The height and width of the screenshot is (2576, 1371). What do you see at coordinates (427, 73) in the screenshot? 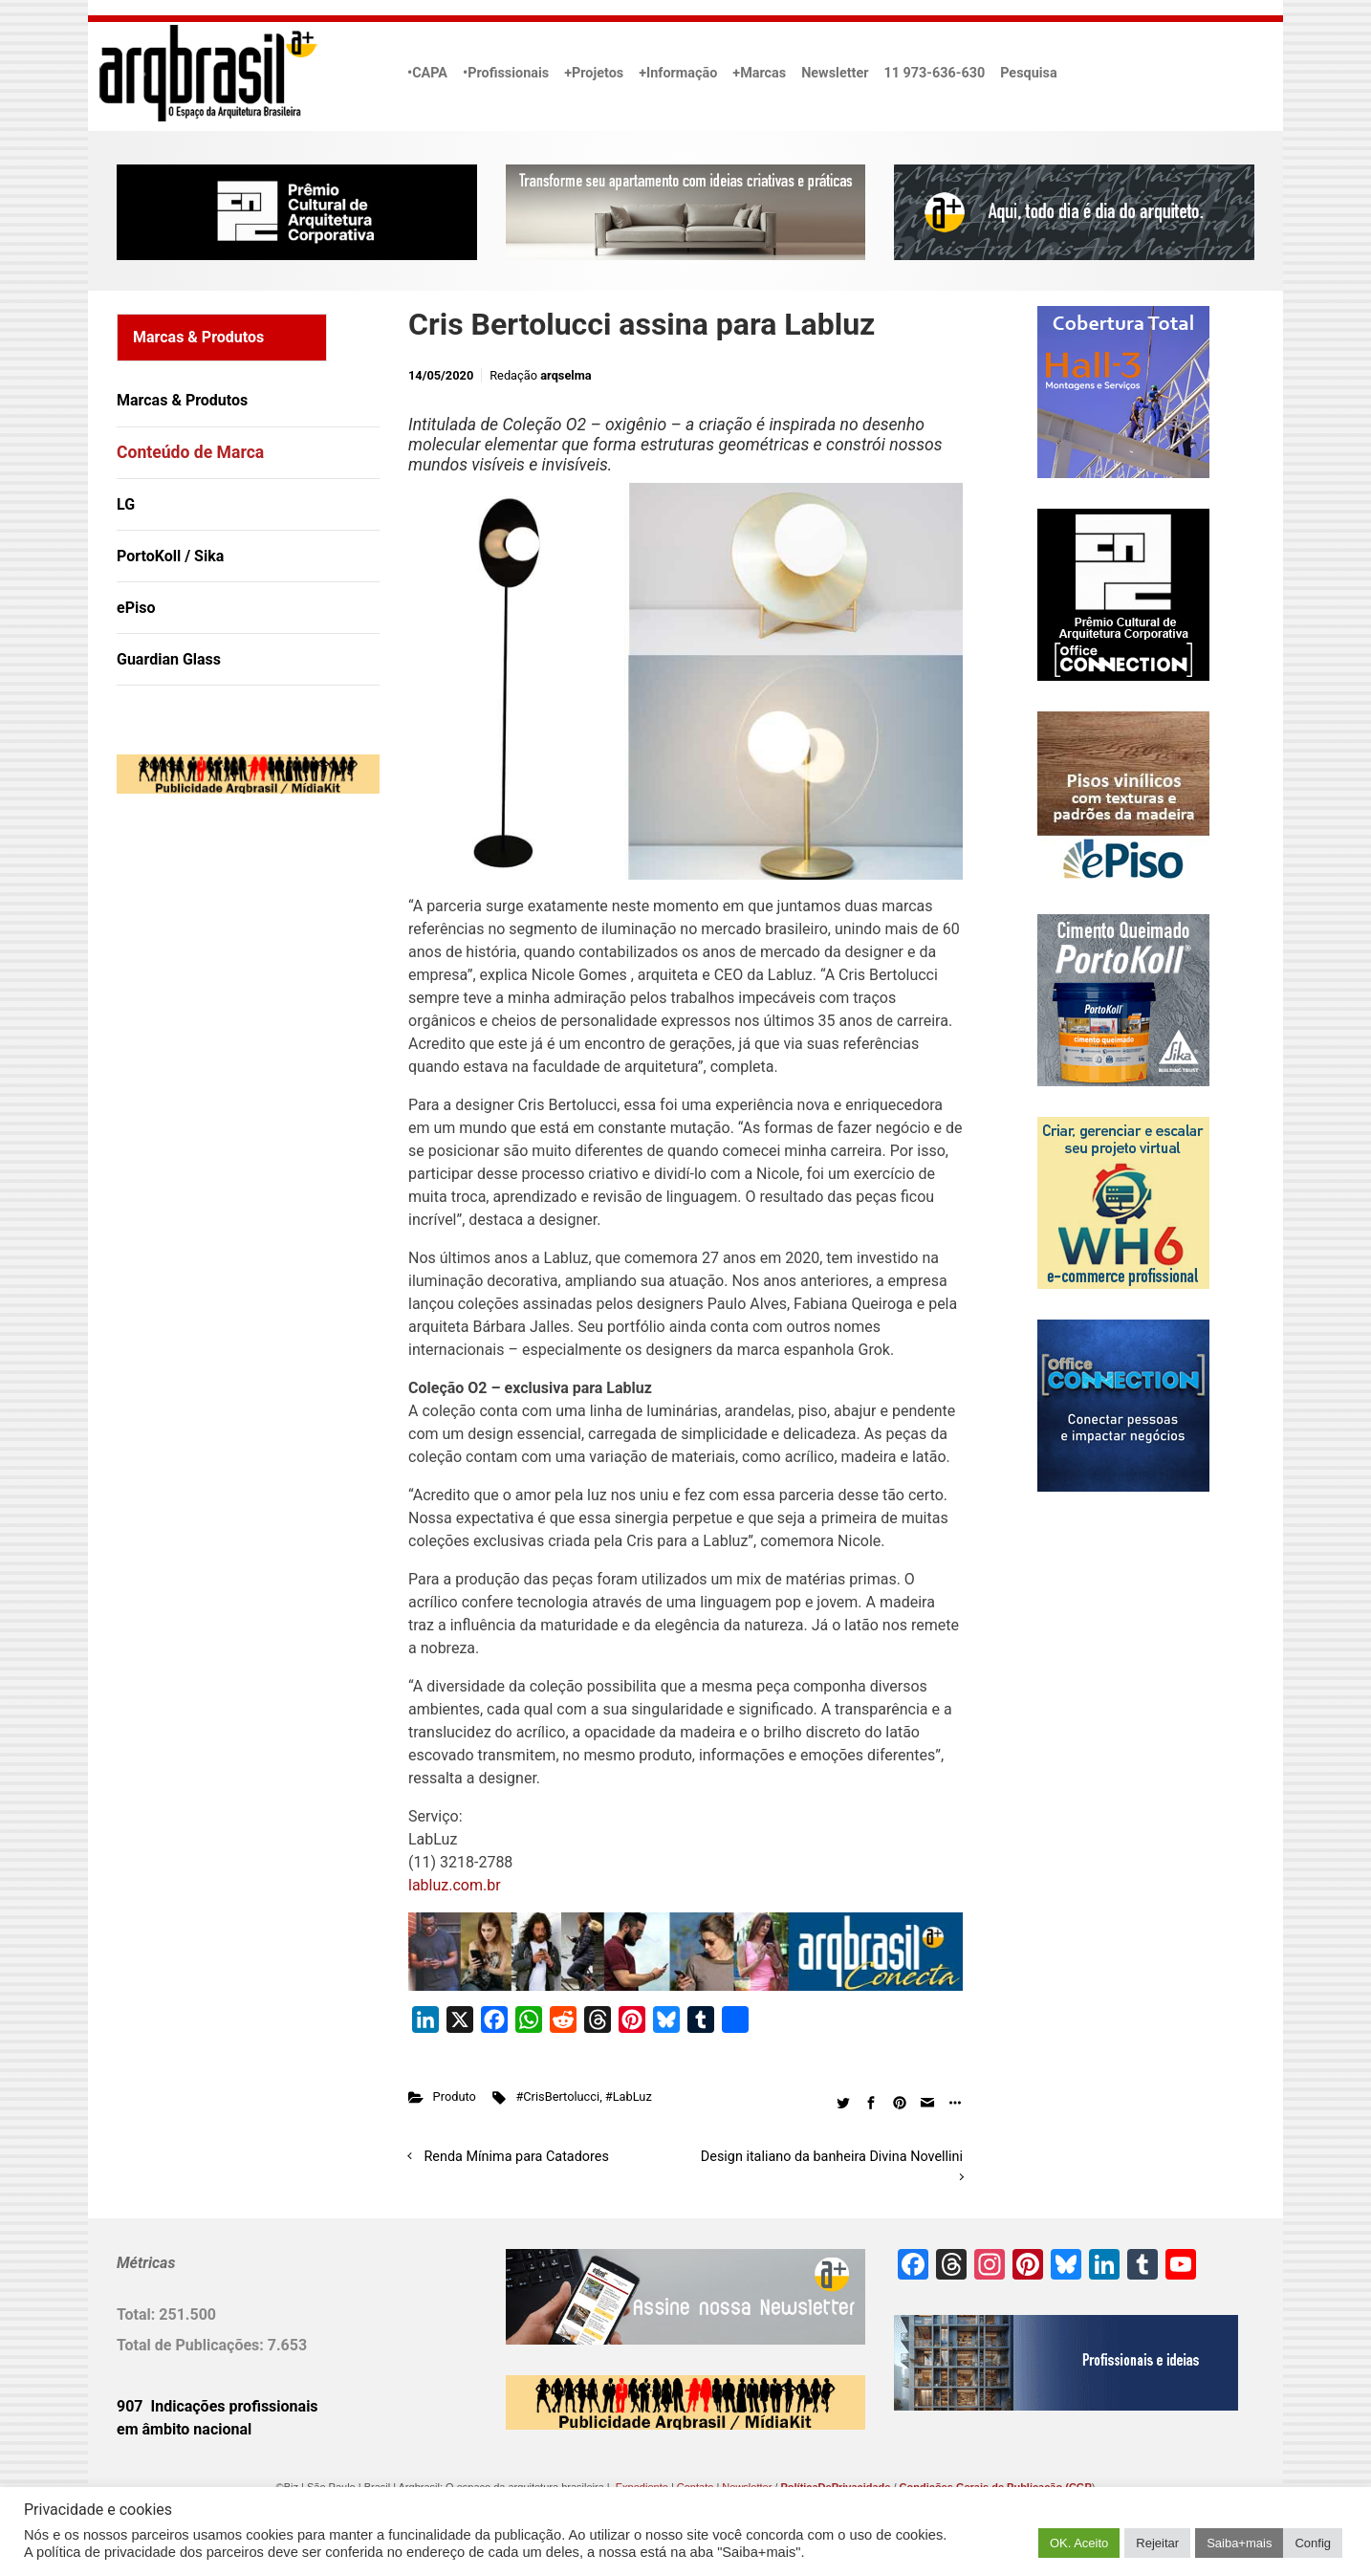
I see `•CAPA` at bounding box center [427, 73].